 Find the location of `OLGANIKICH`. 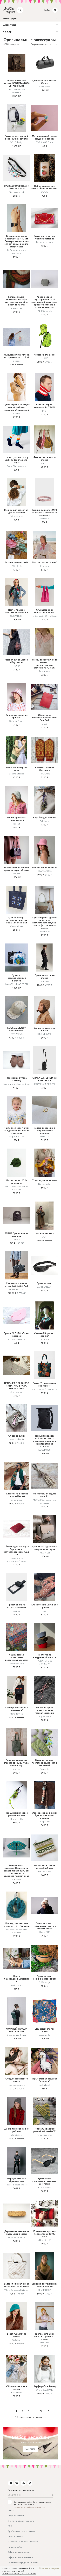

OLGANIKICH is located at coordinates (16, 616).